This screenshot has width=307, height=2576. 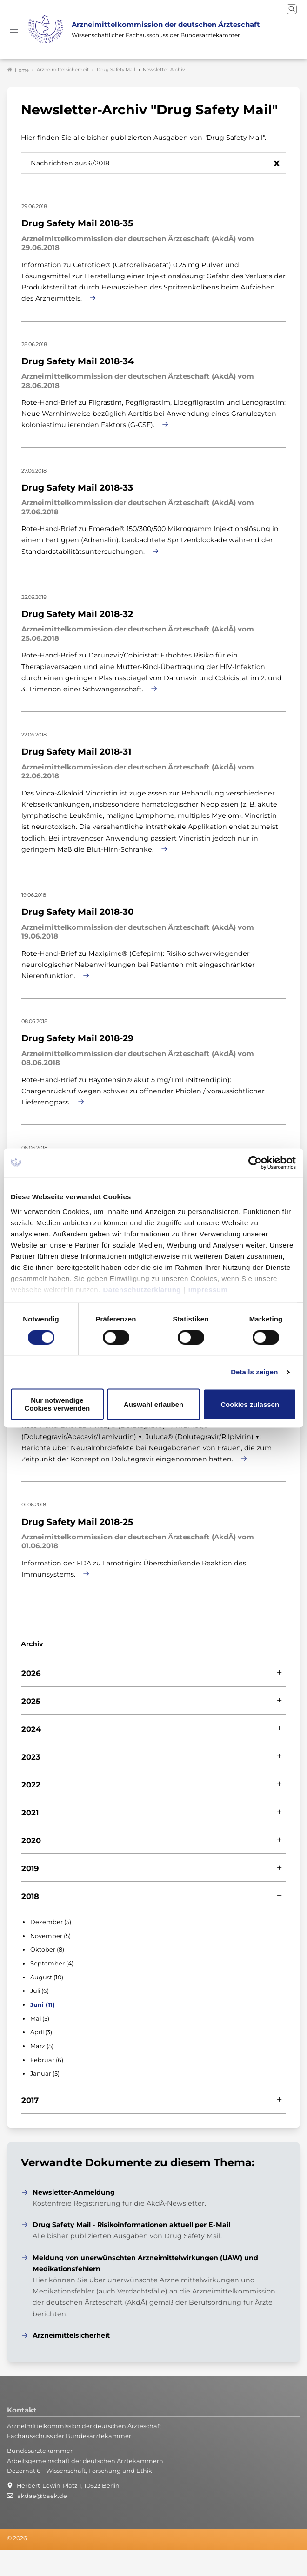 What do you see at coordinates (42, 2493) in the screenshot?
I see `akdae@baek.de` at bounding box center [42, 2493].